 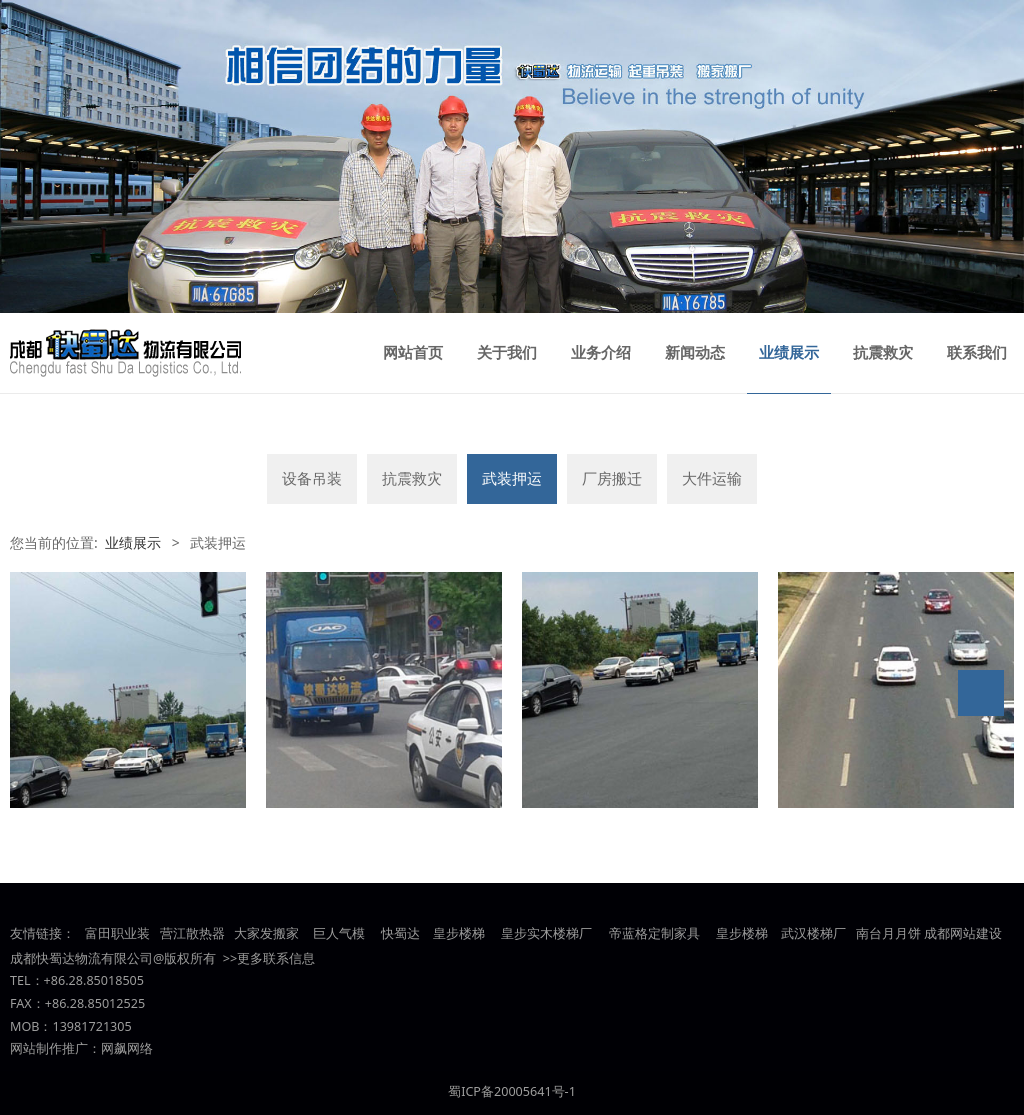 I want to click on 85018505, so click(x=115, y=980).